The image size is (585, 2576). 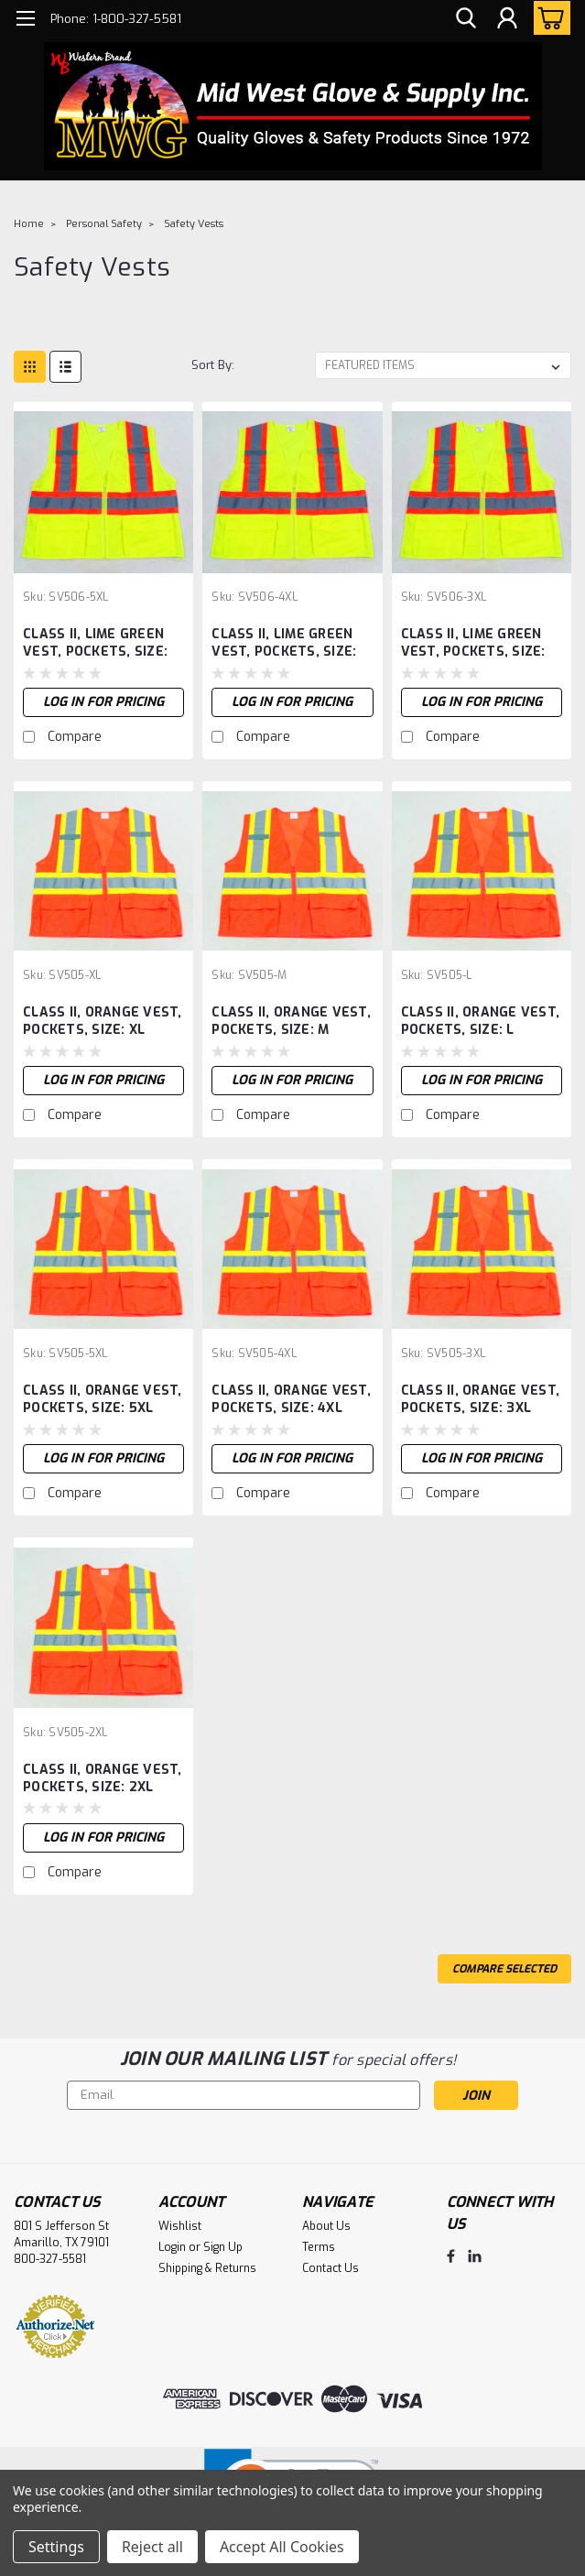 What do you see at coordinates (102, 1778) in the screenshot?
I see `CLASS II, ORANGE VEST, POCKETS, SIZE: 2XL` at bounding box center [102, 1778].